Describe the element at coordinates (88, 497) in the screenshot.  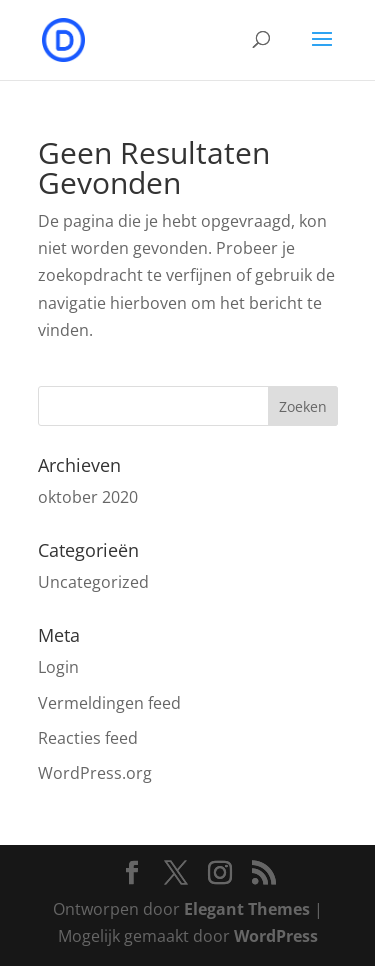
I see `oktober 2020` at that location.